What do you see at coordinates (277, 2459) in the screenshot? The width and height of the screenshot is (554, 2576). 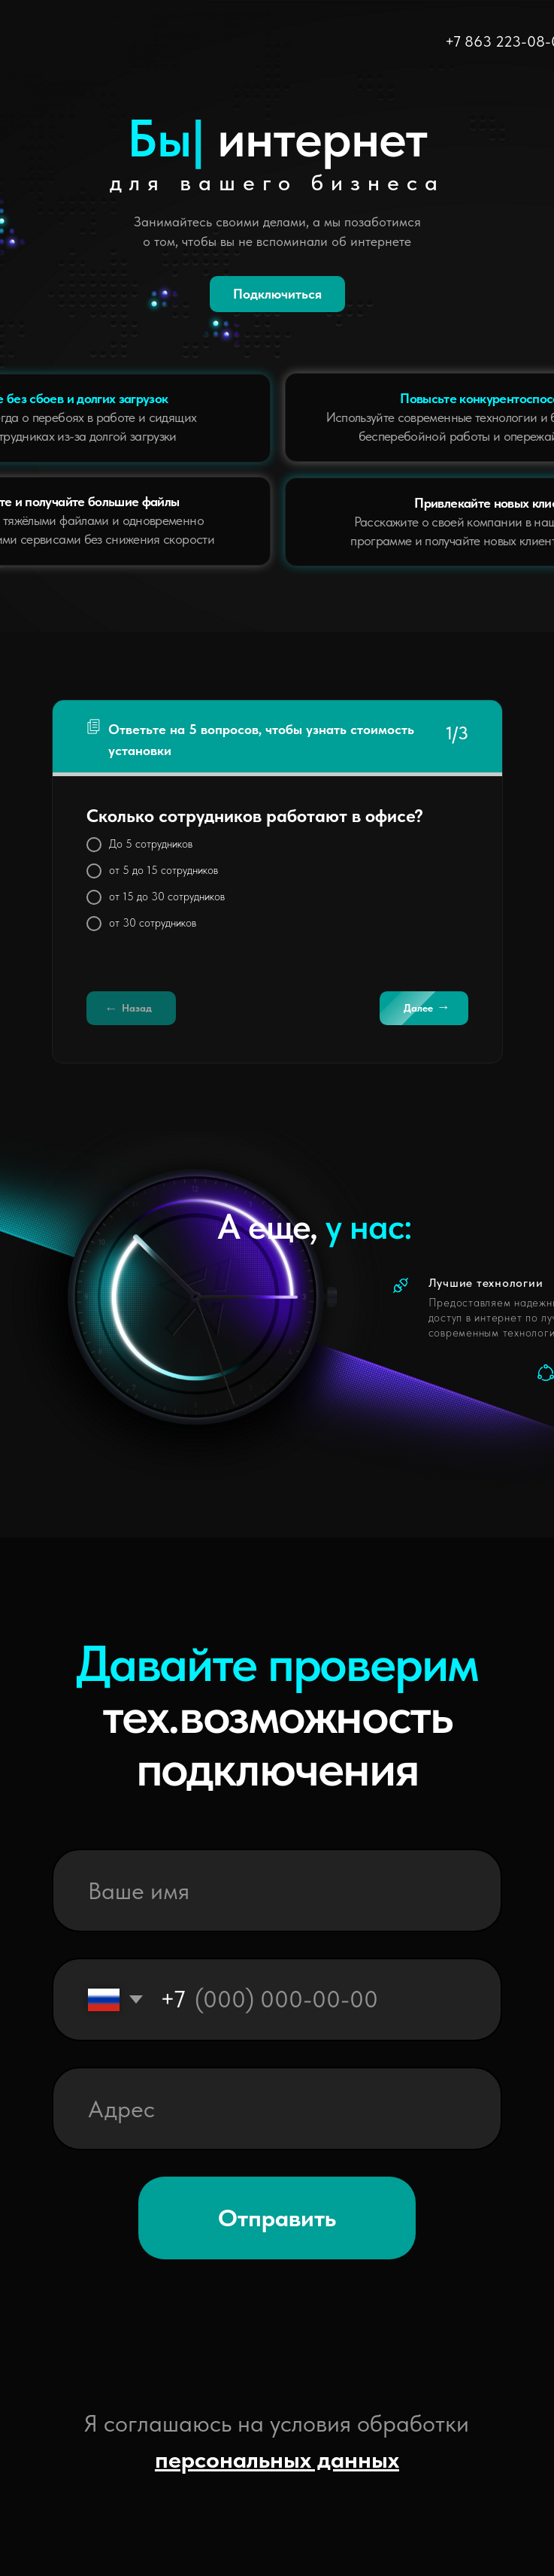 I see `персональных данных` at bounding box center [277, 2459].